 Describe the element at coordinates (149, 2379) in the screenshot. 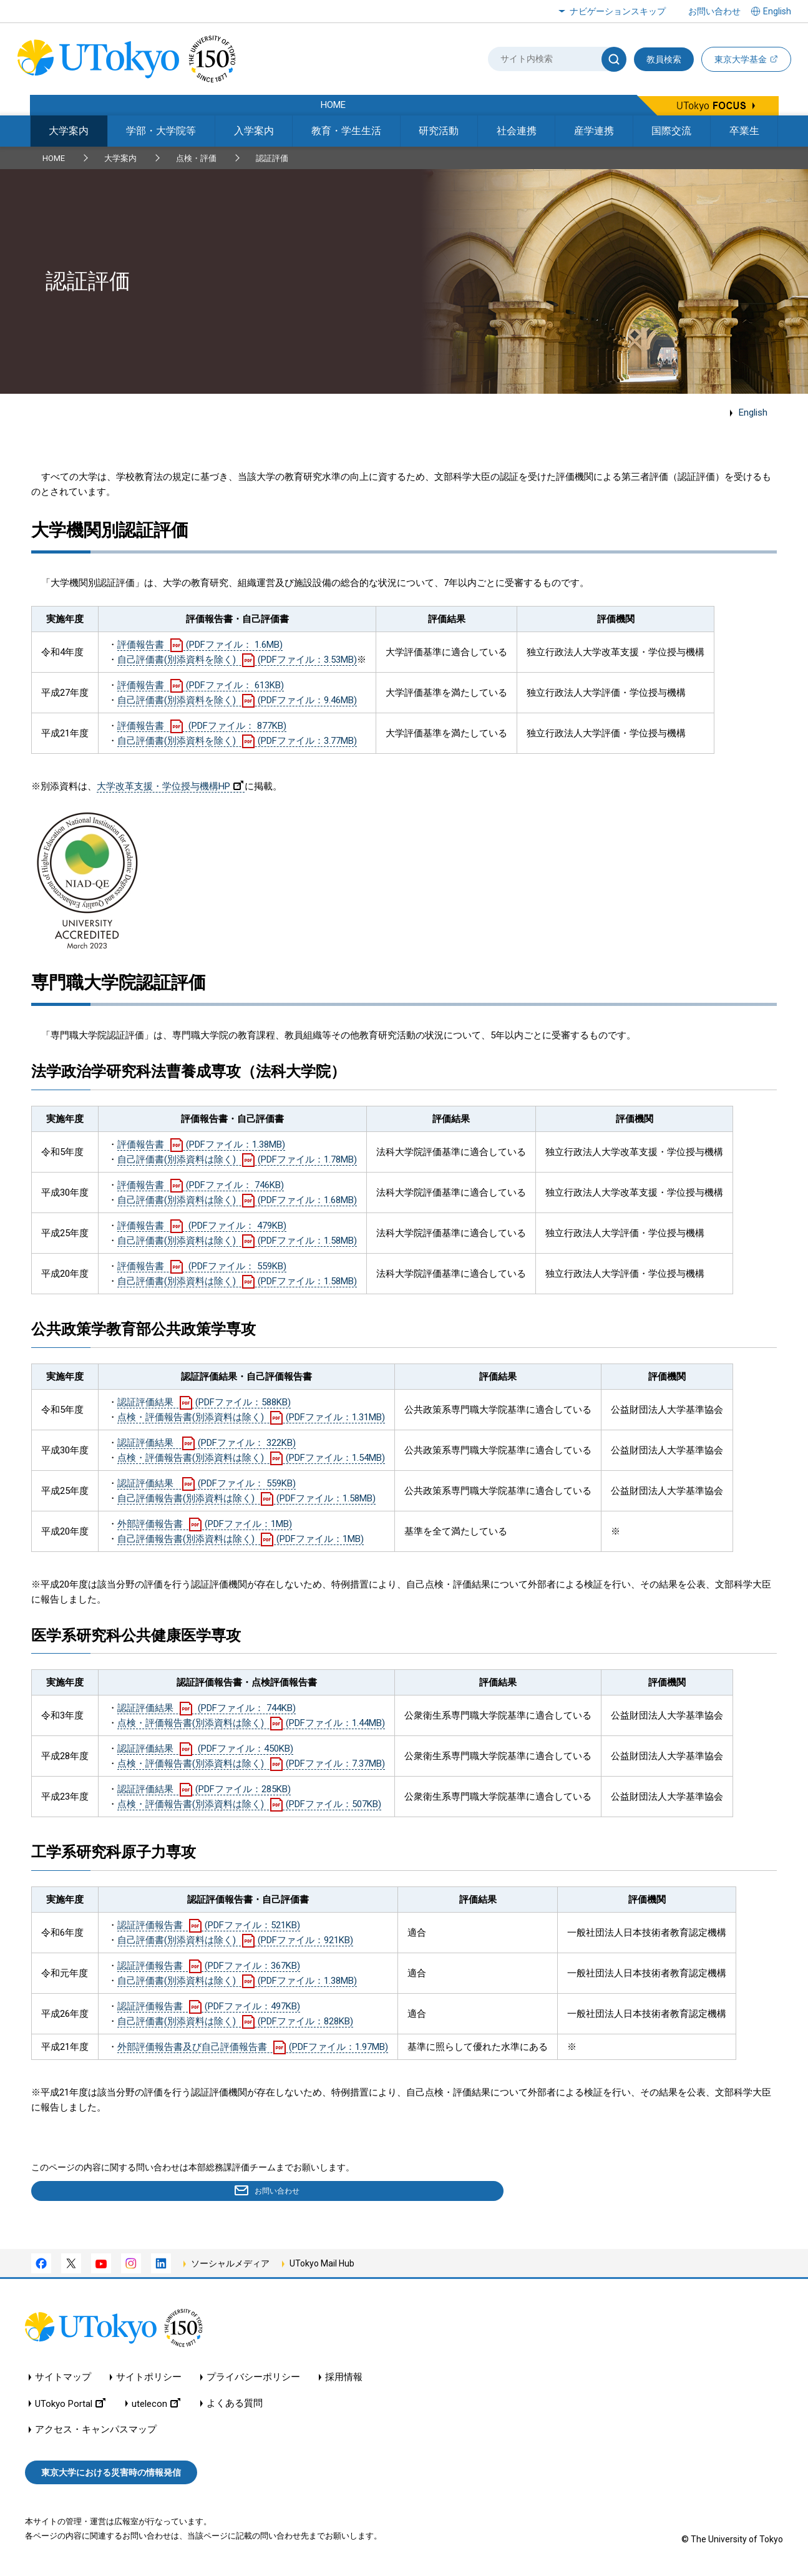

I see `サイトポリシー` at that location.